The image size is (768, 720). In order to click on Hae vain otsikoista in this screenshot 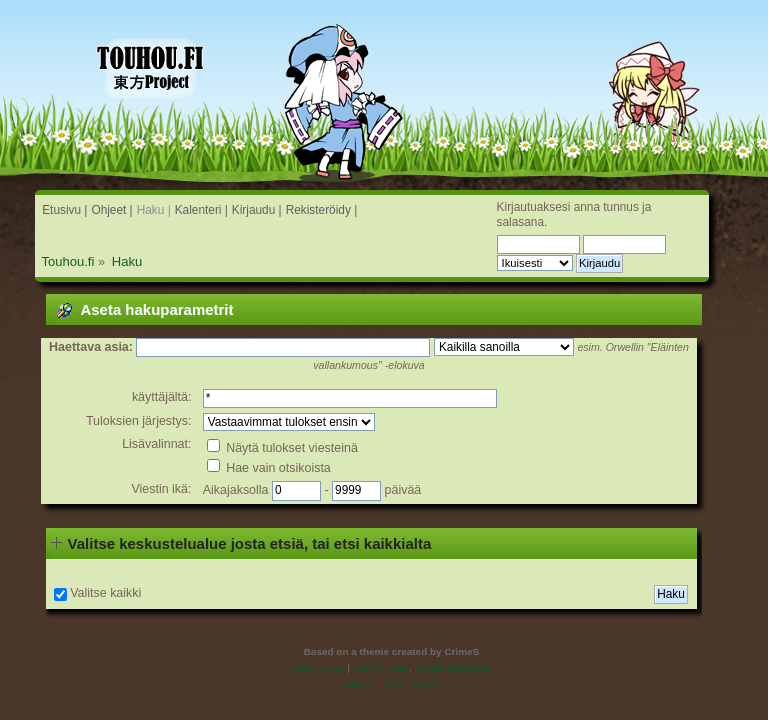, I will do `click(269, 468)`.